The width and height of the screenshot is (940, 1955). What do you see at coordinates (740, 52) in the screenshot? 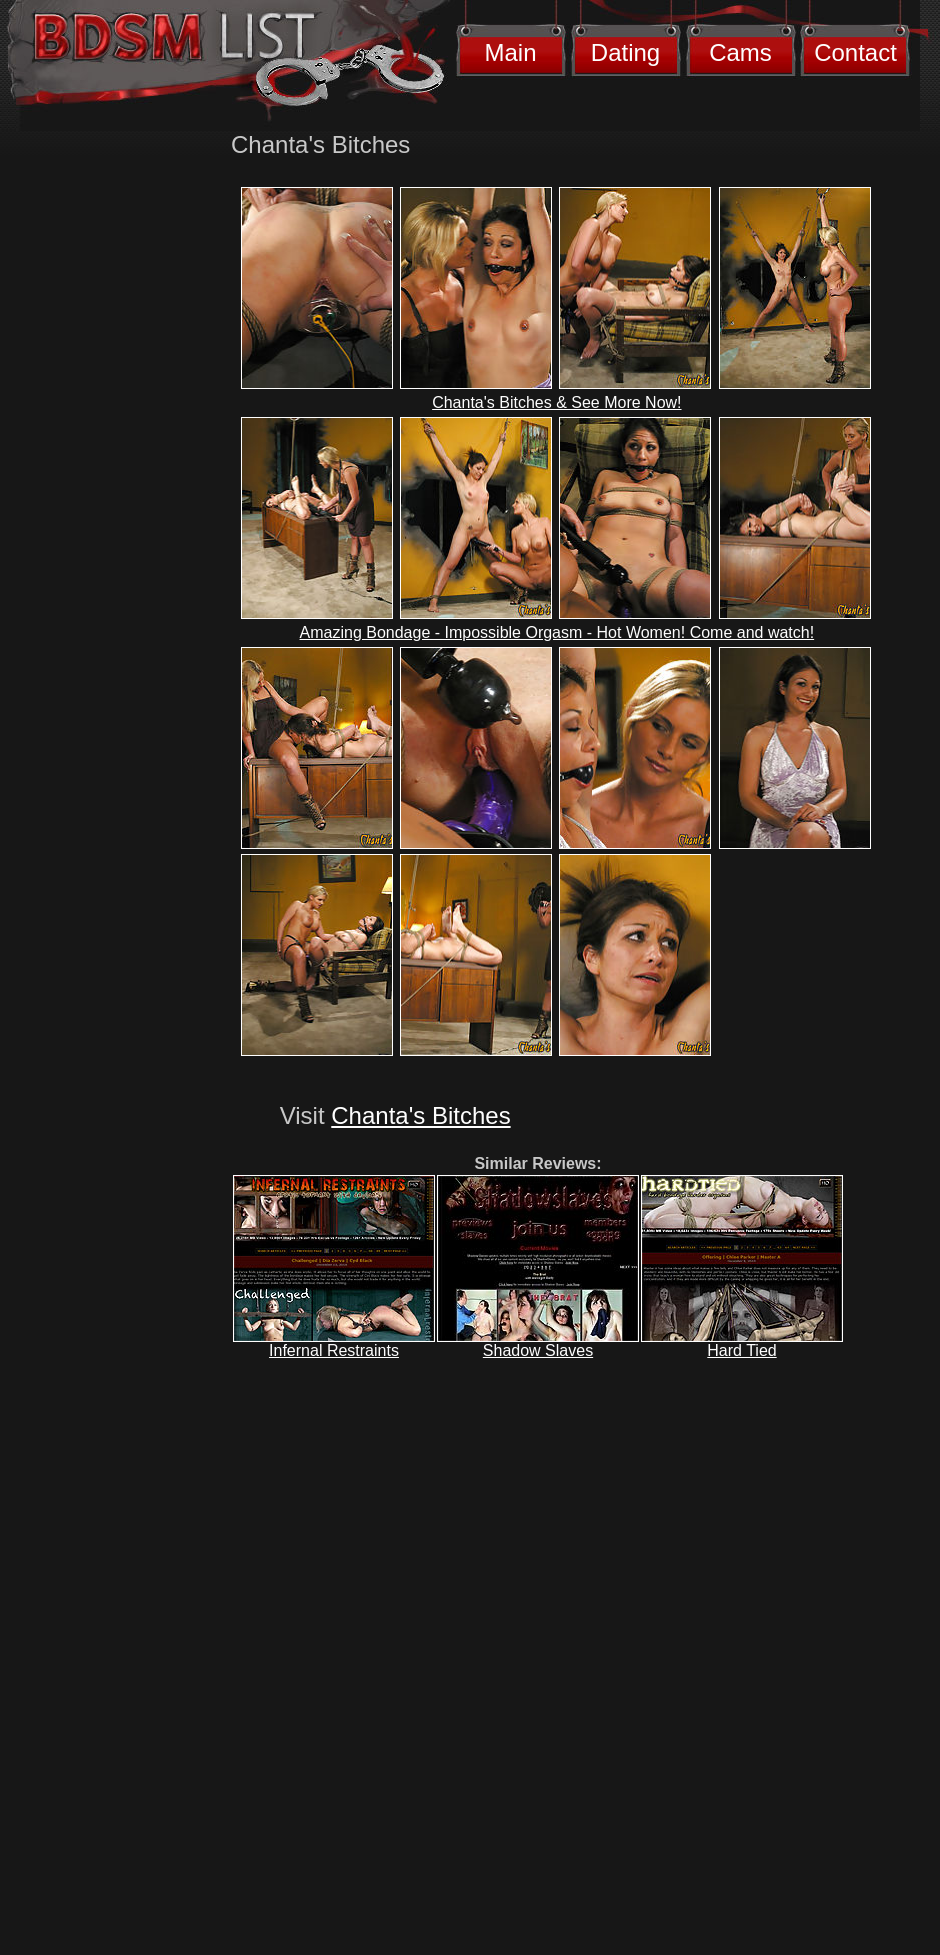
I see `Cams` at bounding box center [740, 52].